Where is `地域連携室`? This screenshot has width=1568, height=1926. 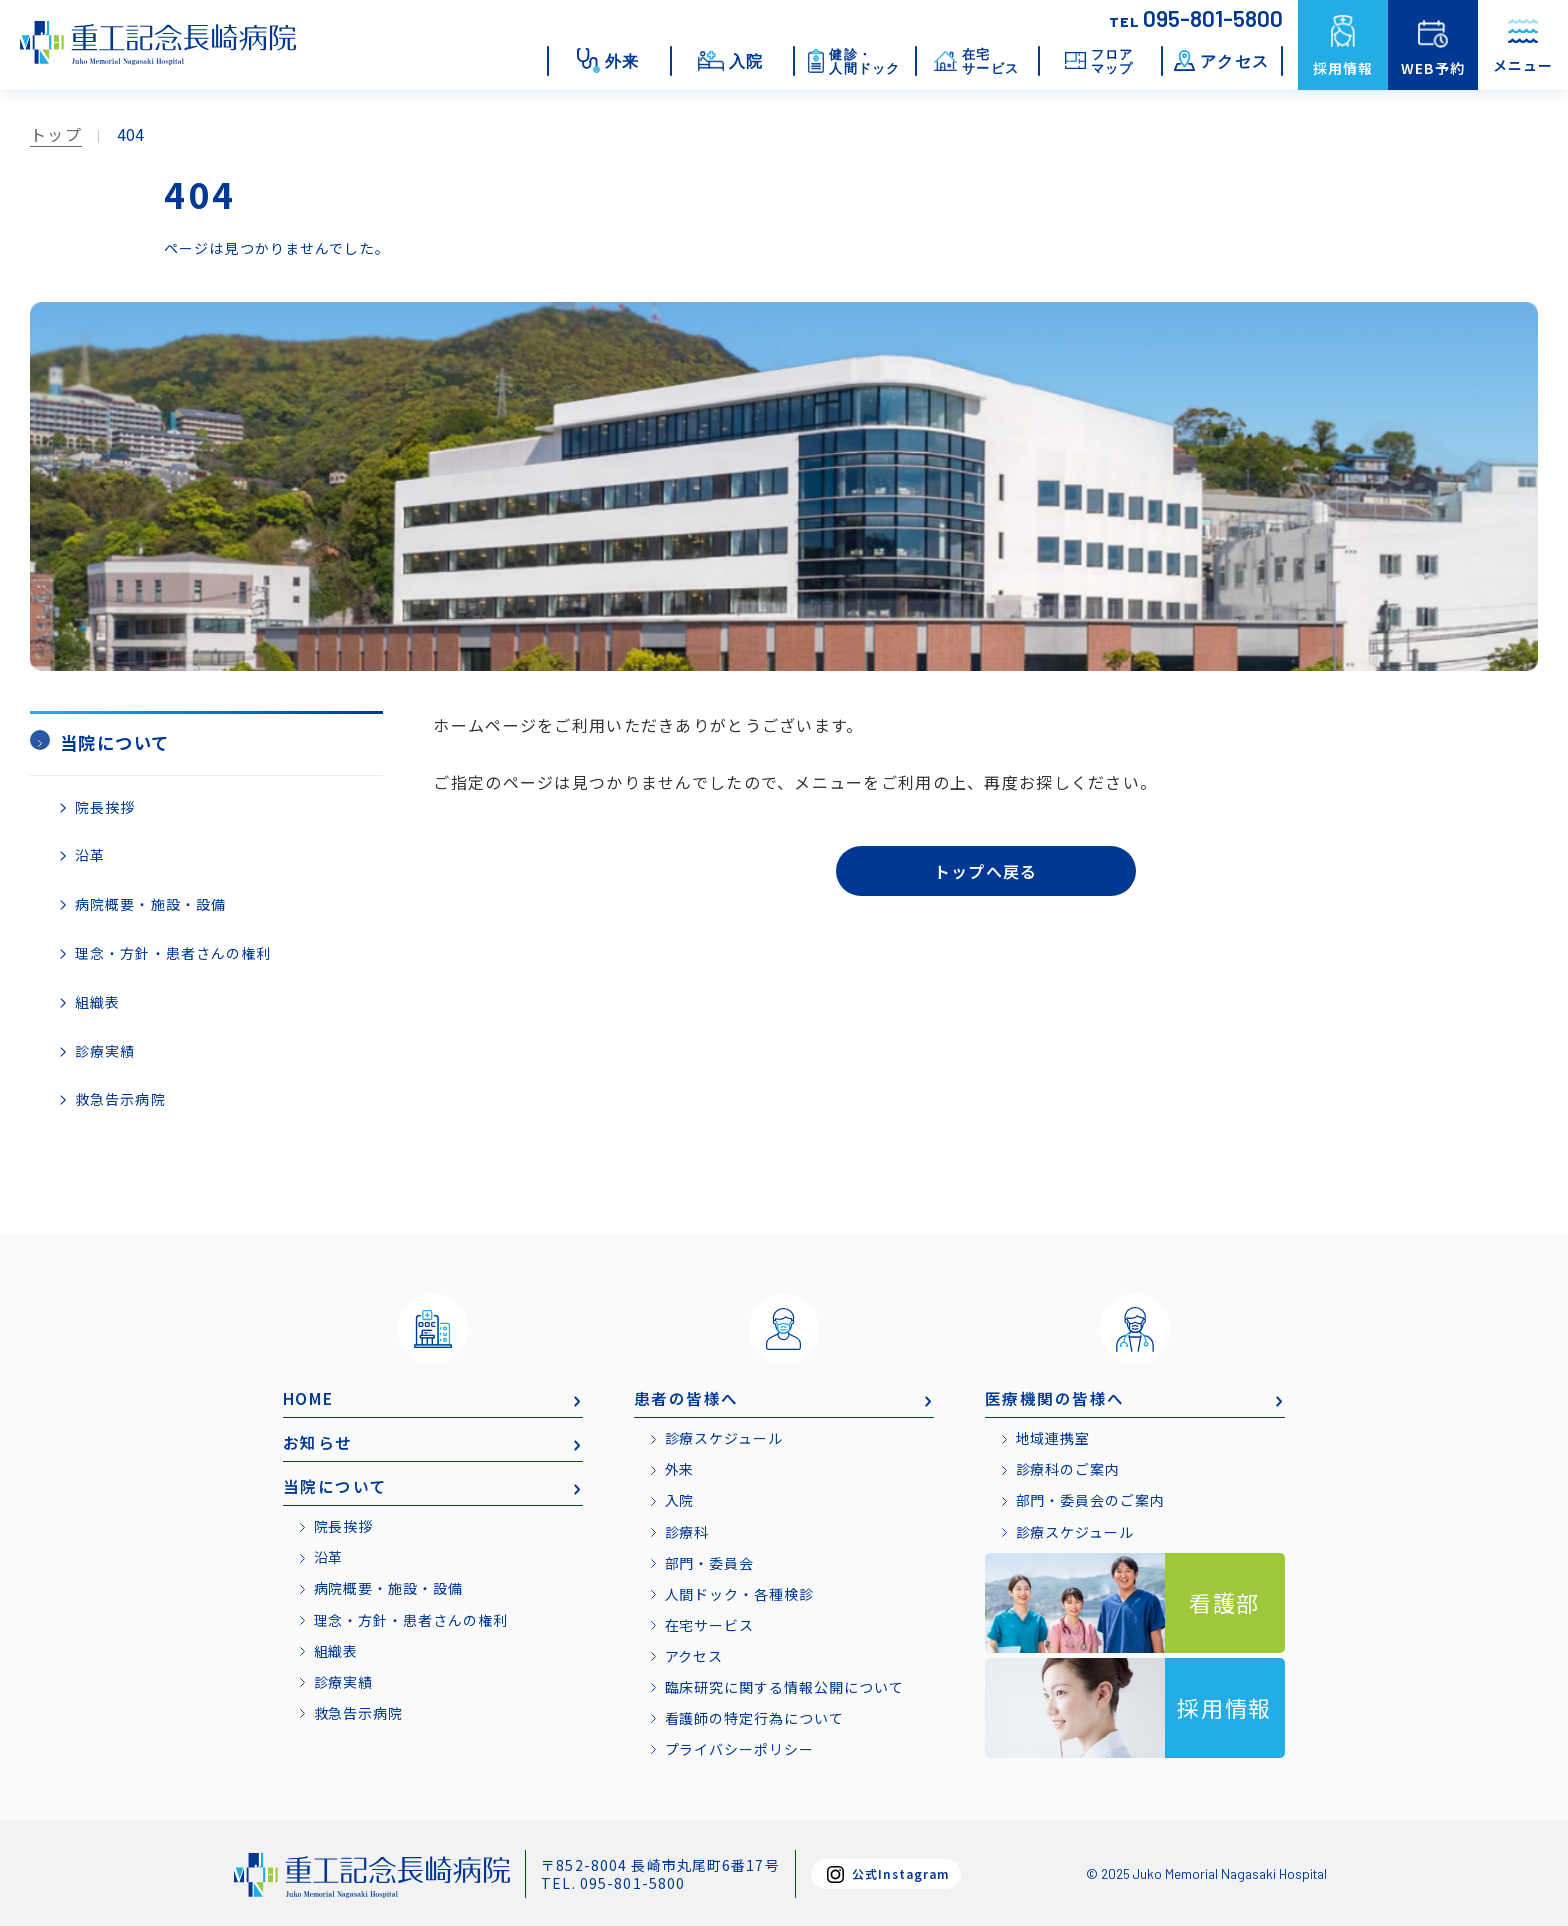
地域連携室 is located at coordinates (1054, 1437).